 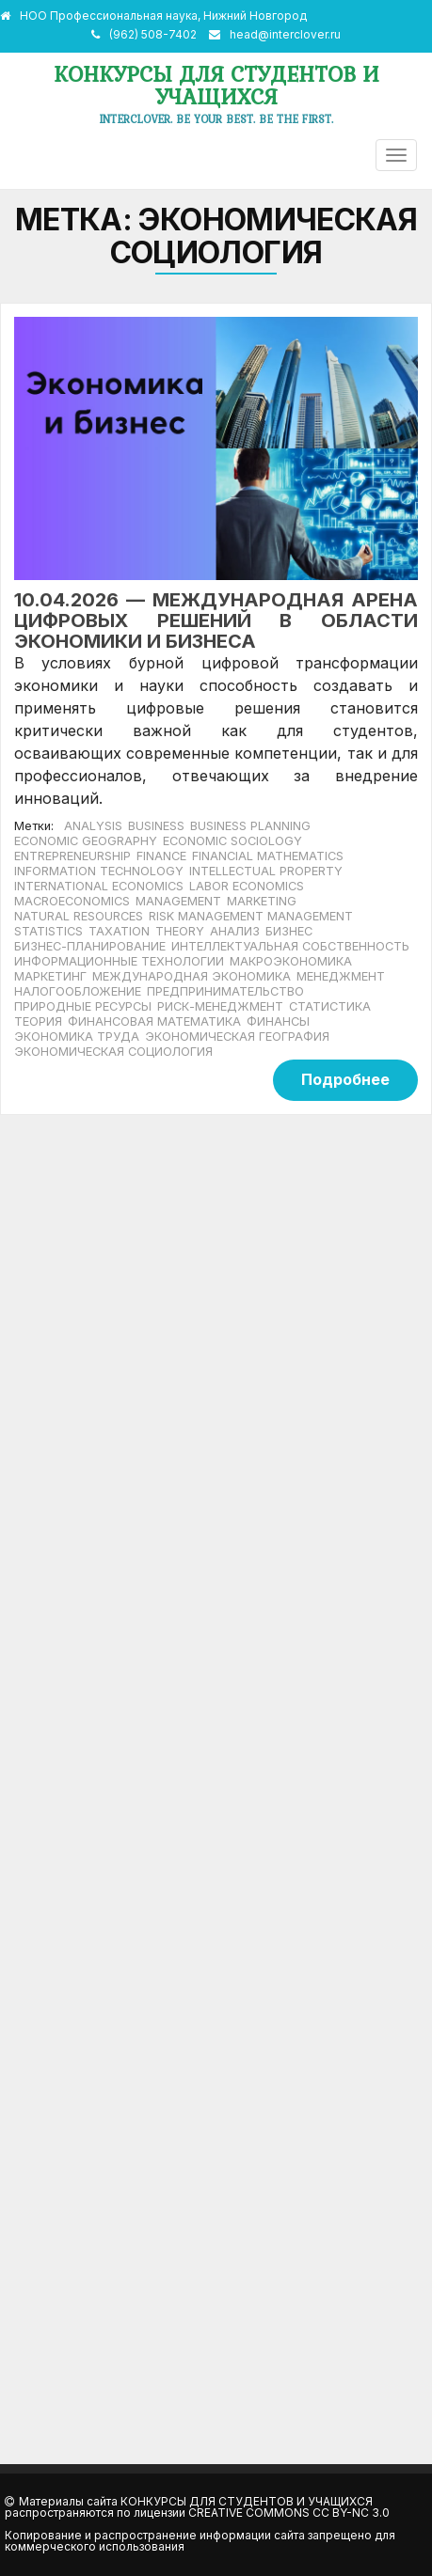 I want to click on финансовая математика, so click(x=154, y=1021).